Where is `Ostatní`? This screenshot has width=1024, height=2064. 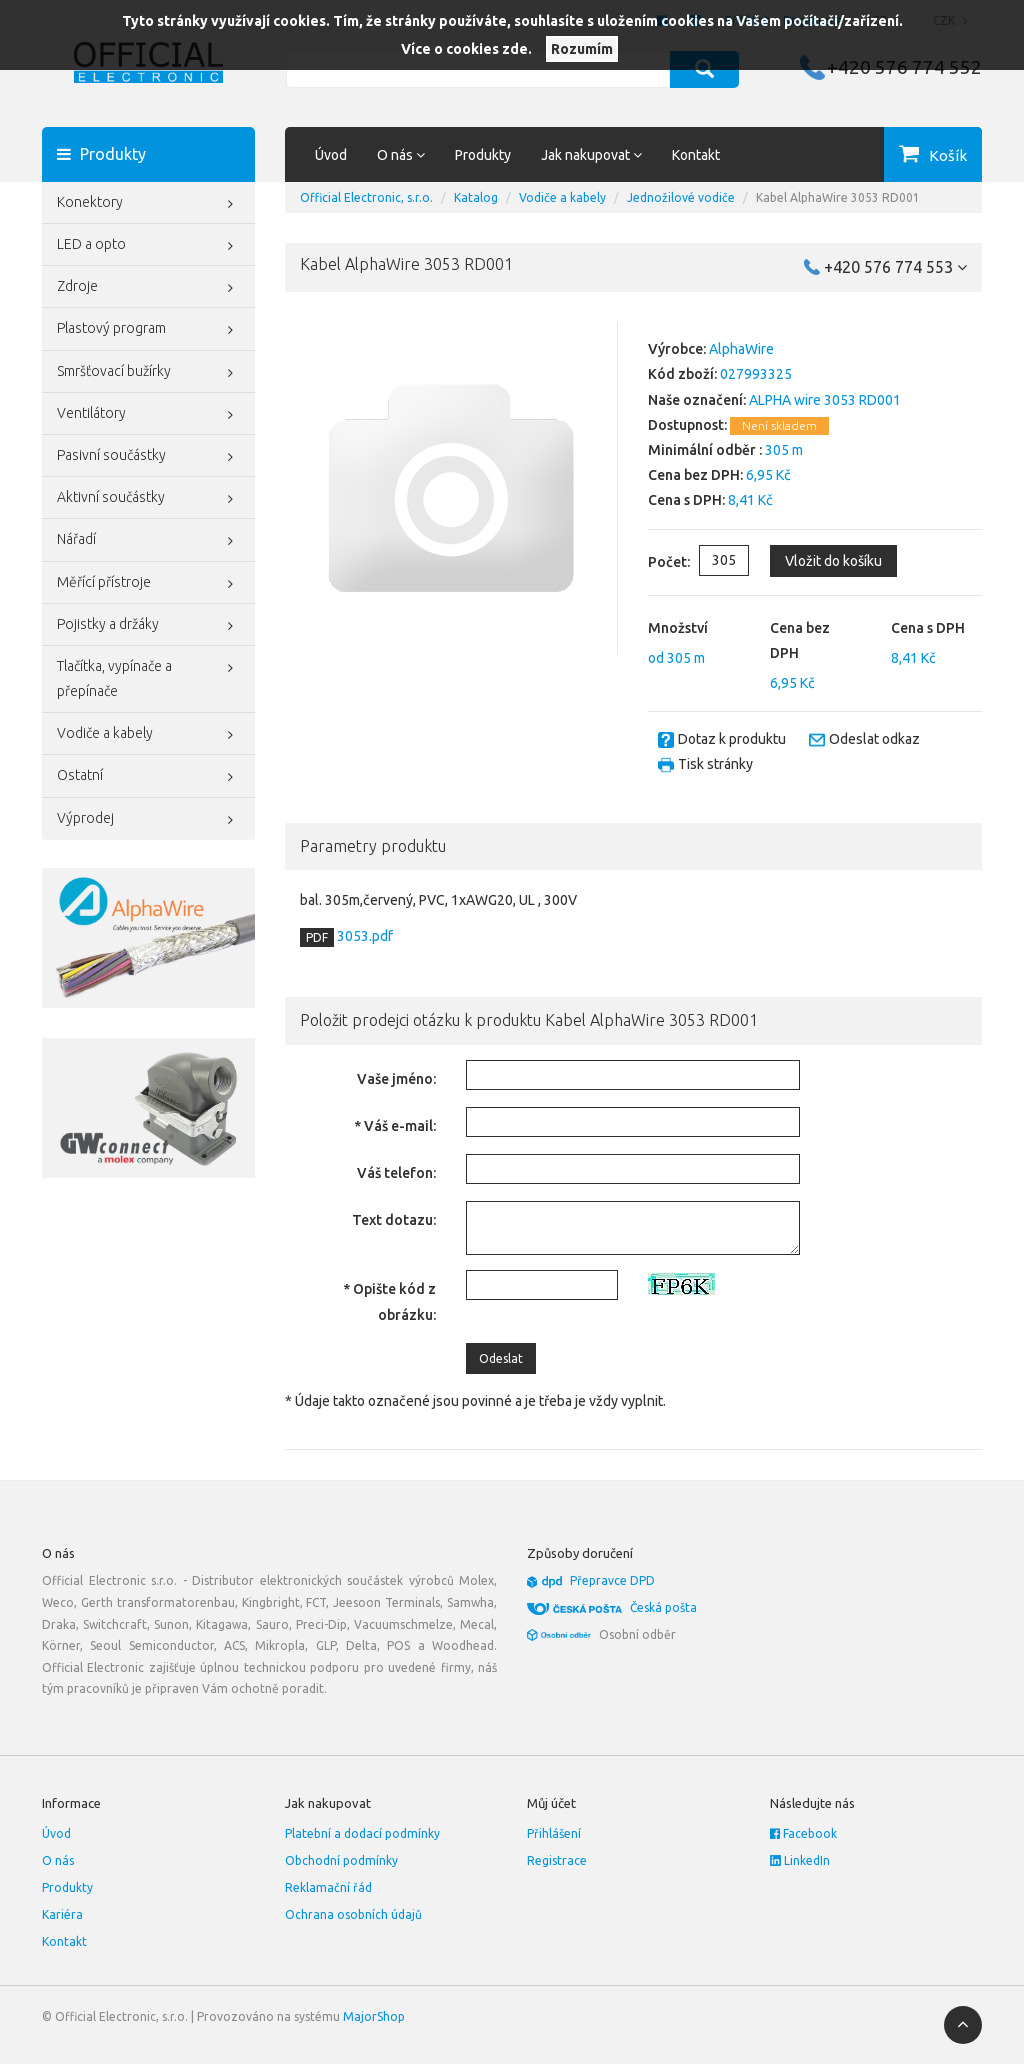 Ostatní is located at coordinates (148, 777).